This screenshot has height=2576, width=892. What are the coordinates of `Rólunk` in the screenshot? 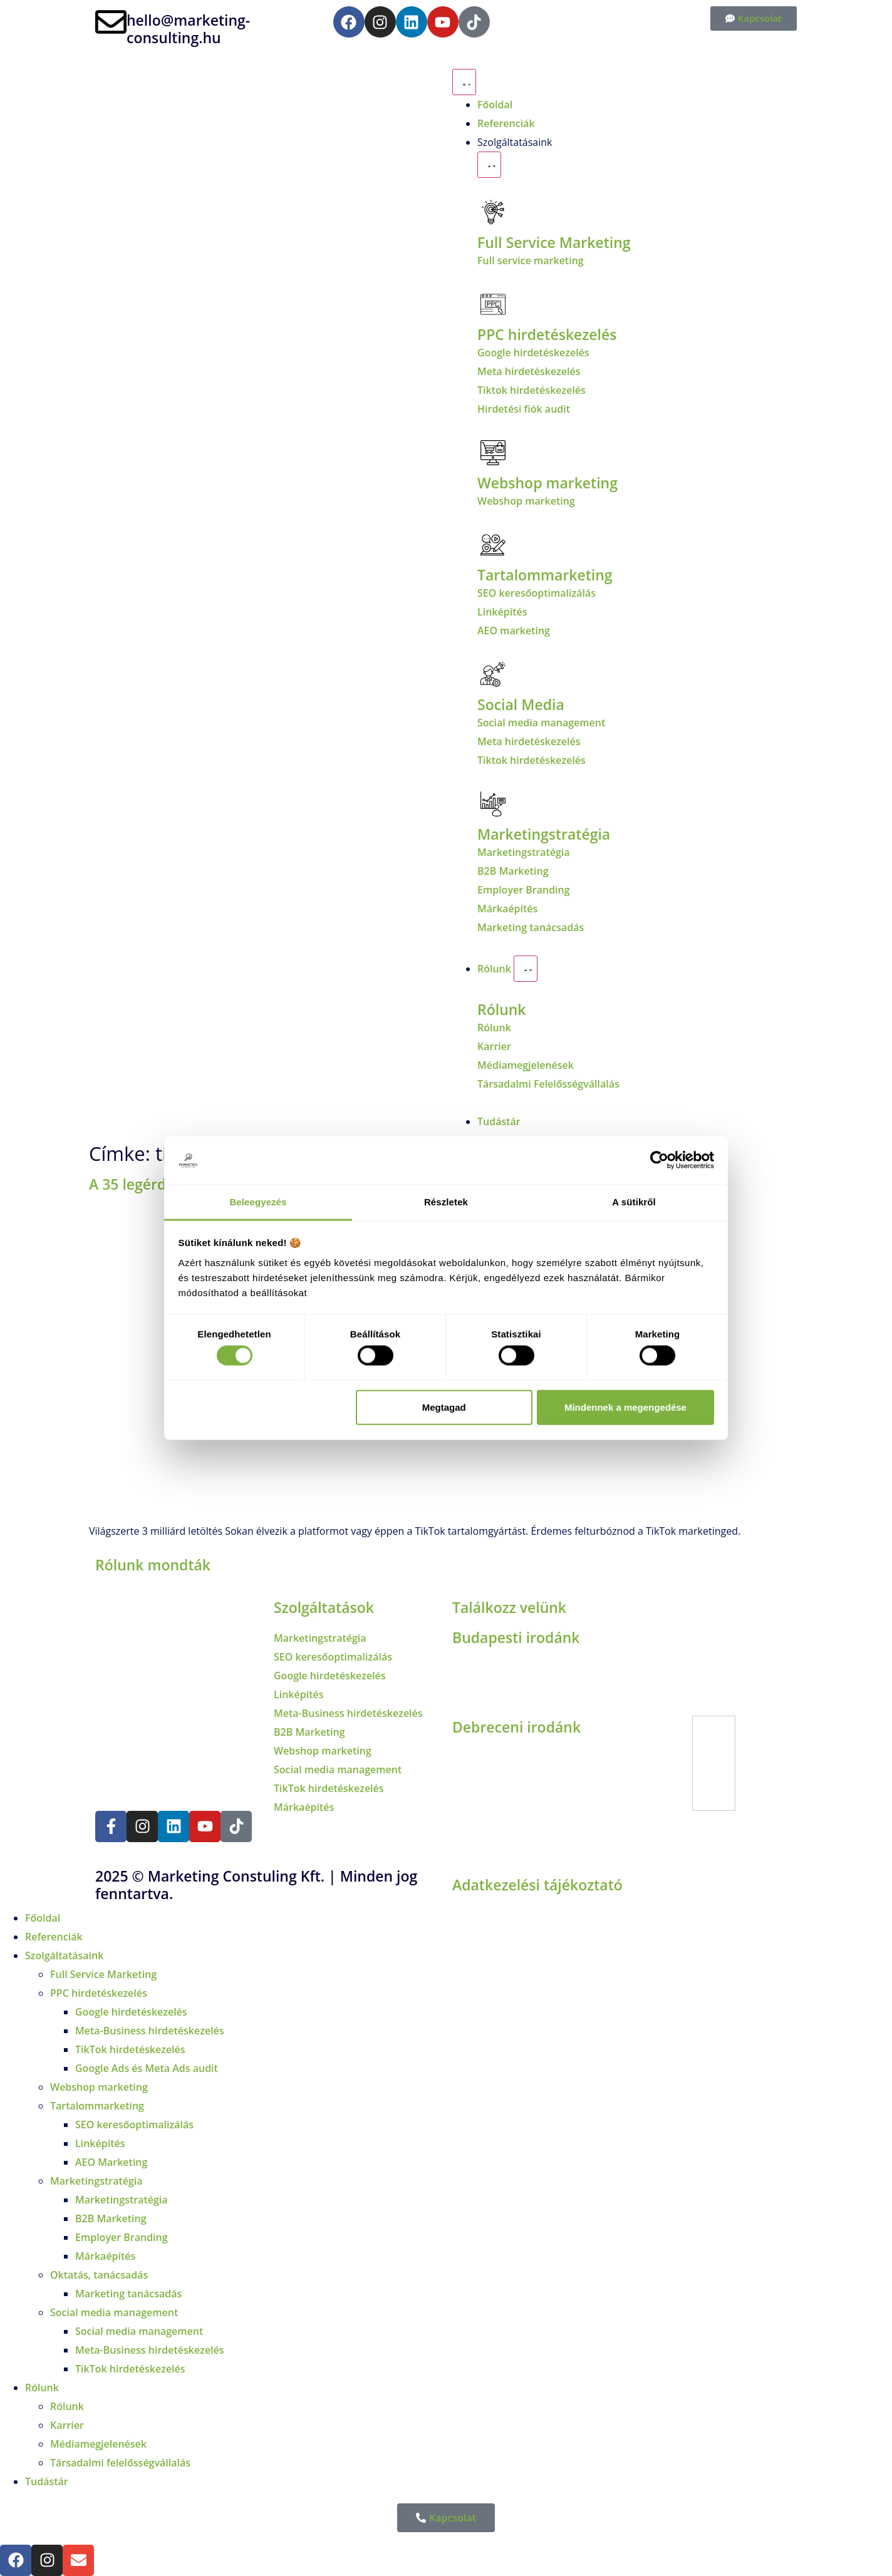 It's located at (501, 1009).